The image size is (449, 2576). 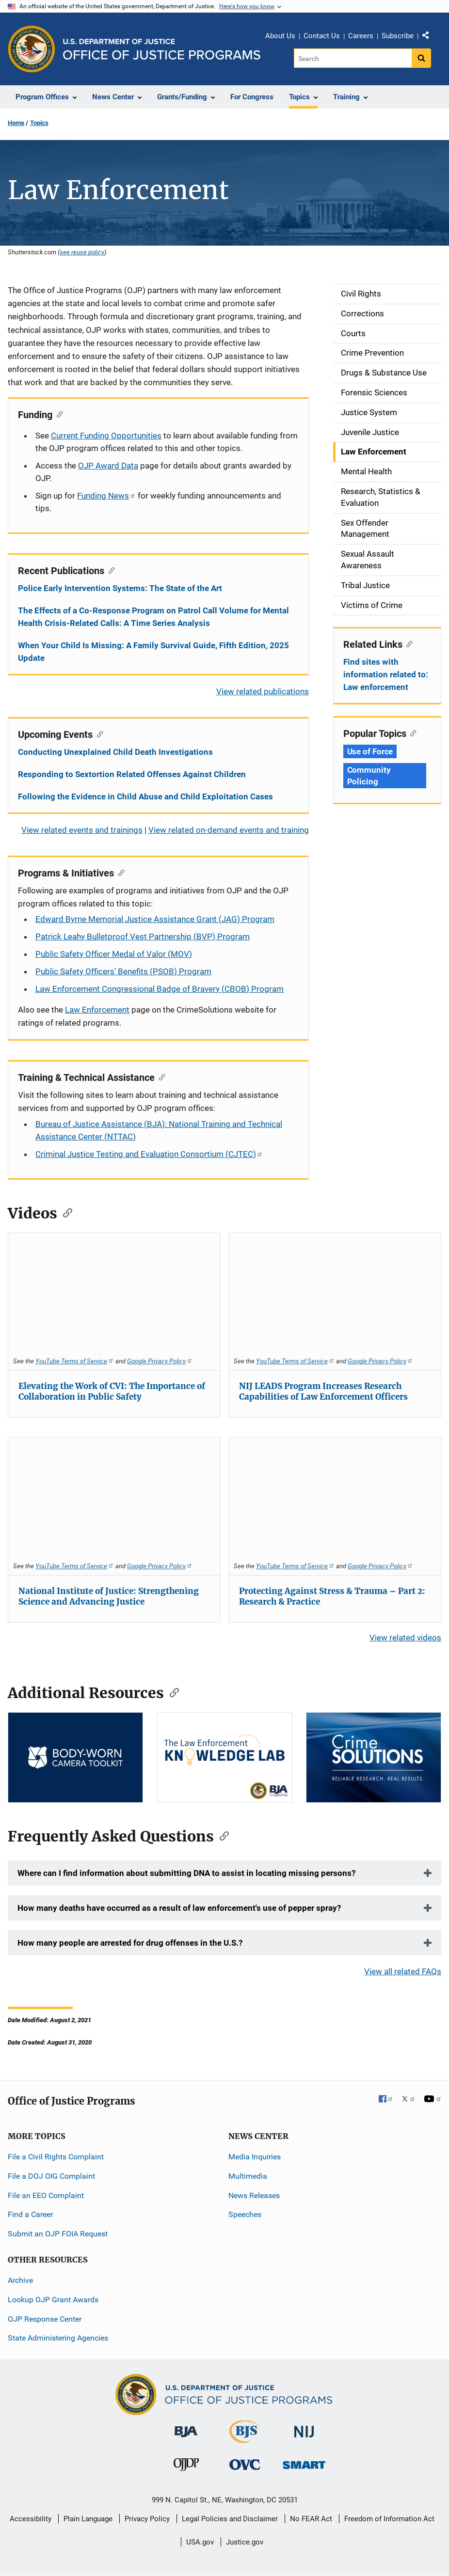 I want to click on [Copy link to section: Videos], so click(x=64, y=1212).